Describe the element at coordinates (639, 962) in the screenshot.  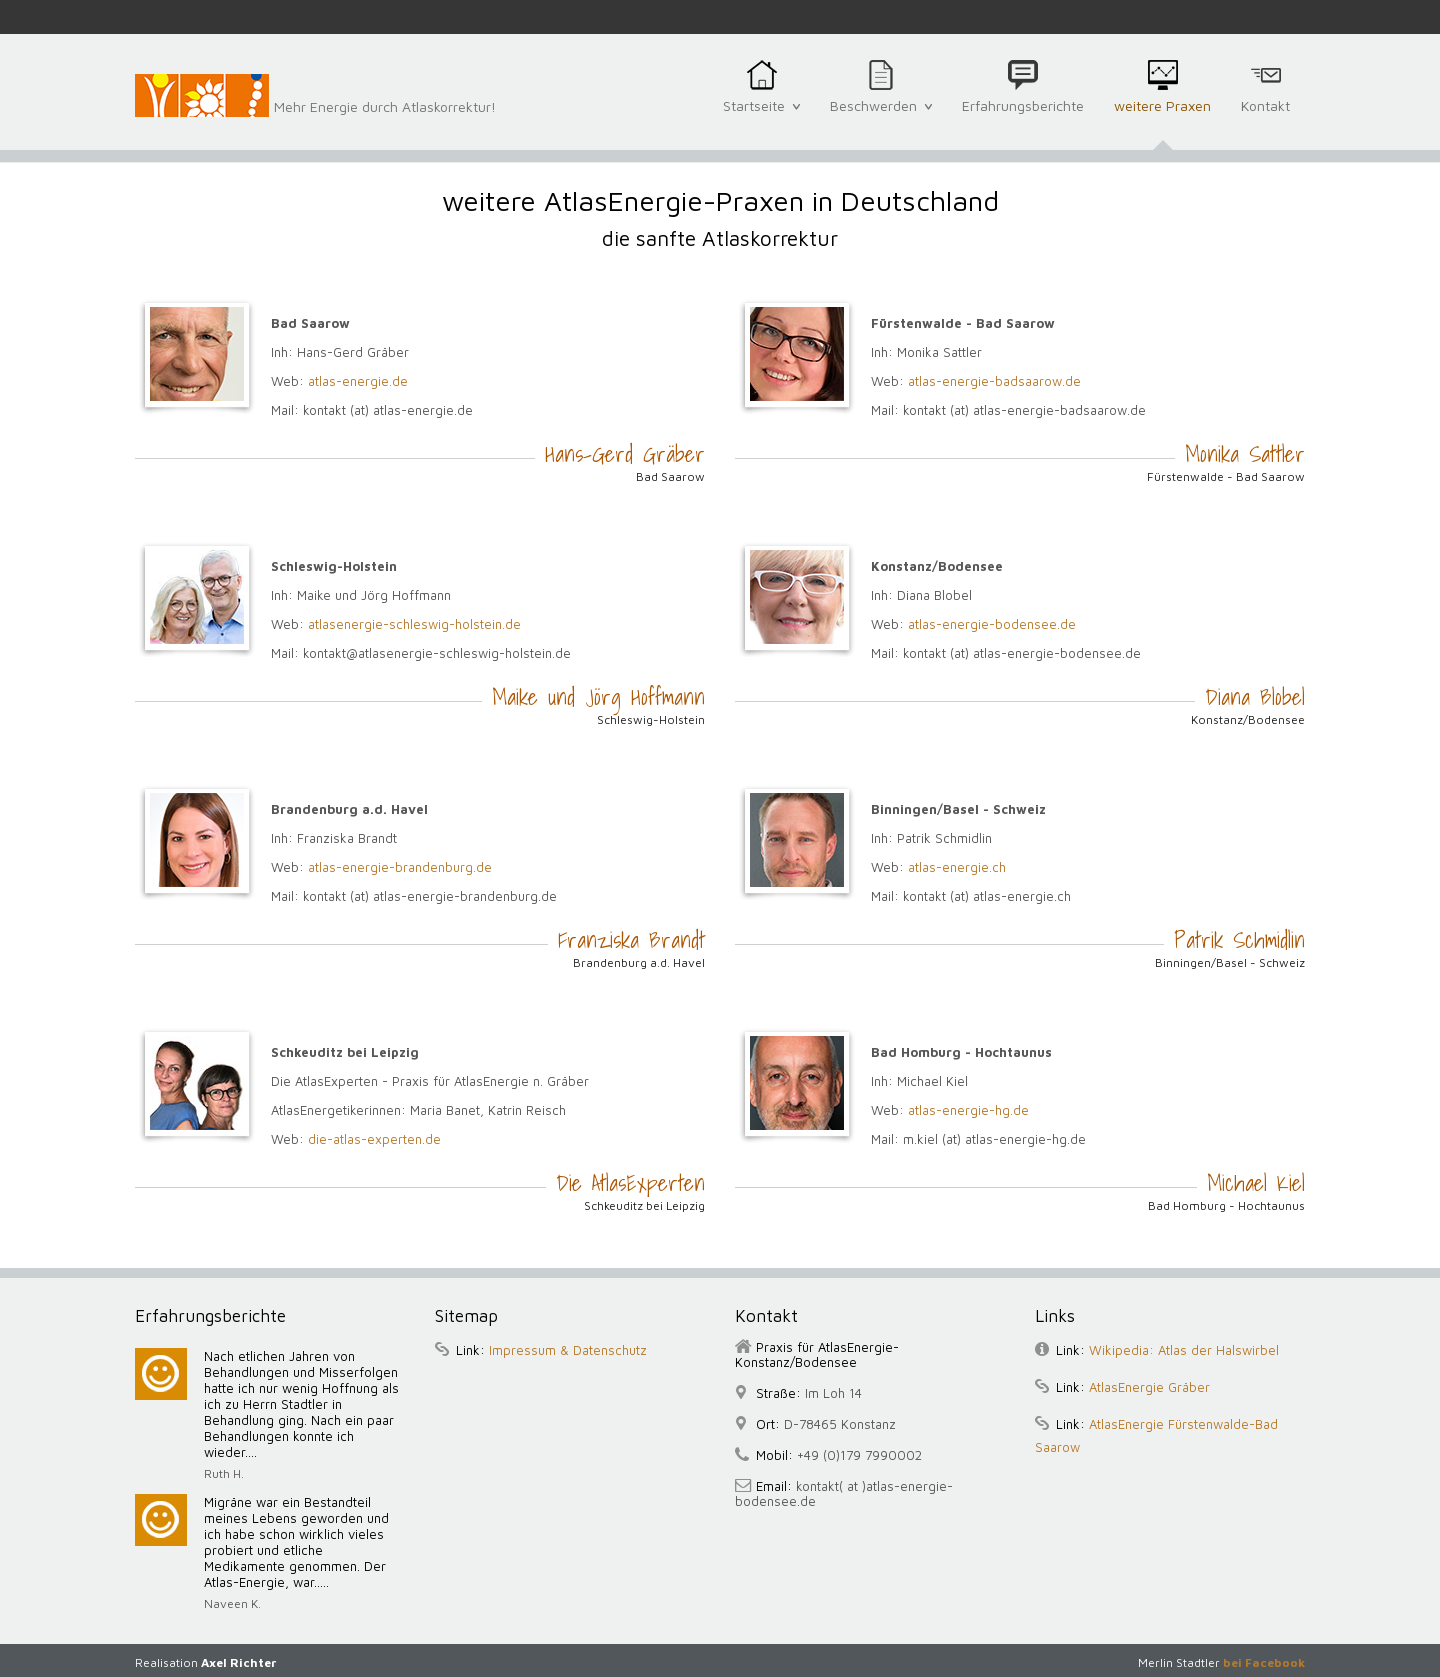
I see `Brandenburg a.d. Havel` at that location.